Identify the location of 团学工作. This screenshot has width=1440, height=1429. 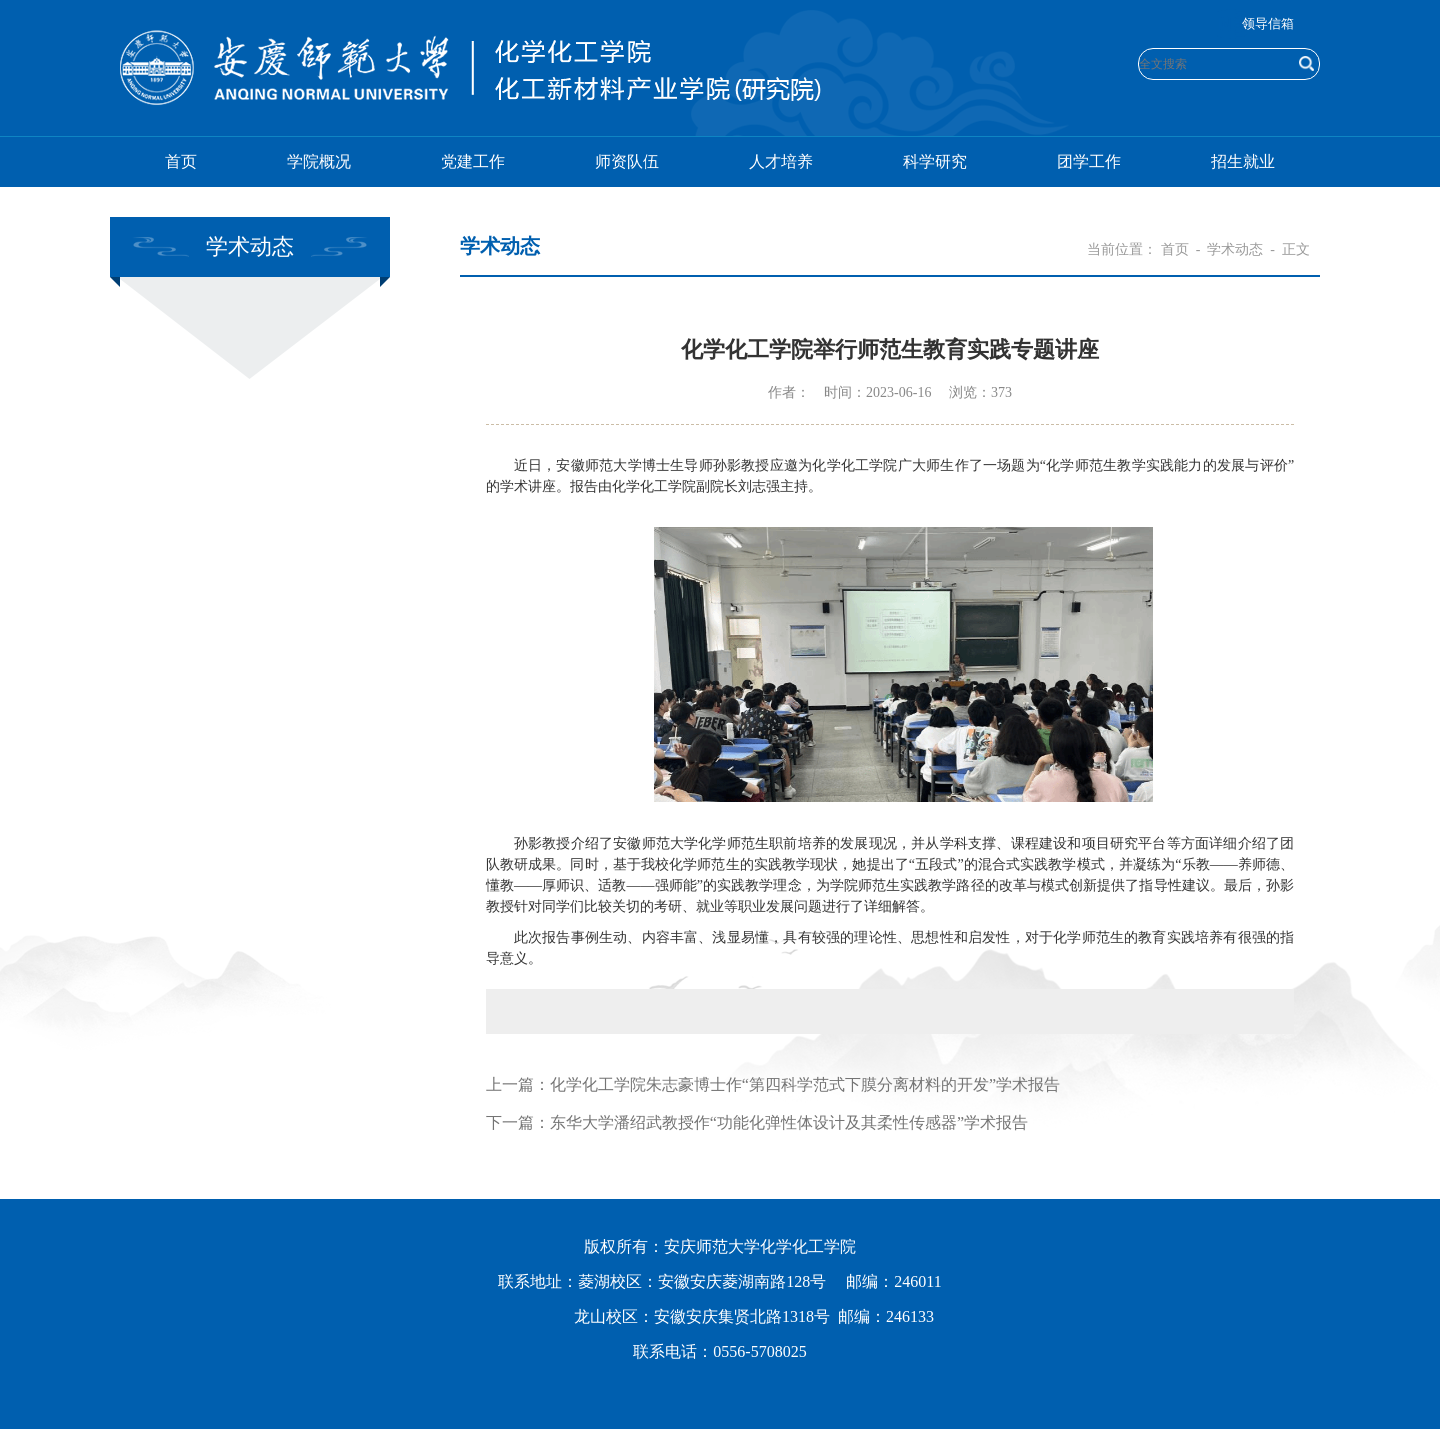
(1089, 161).